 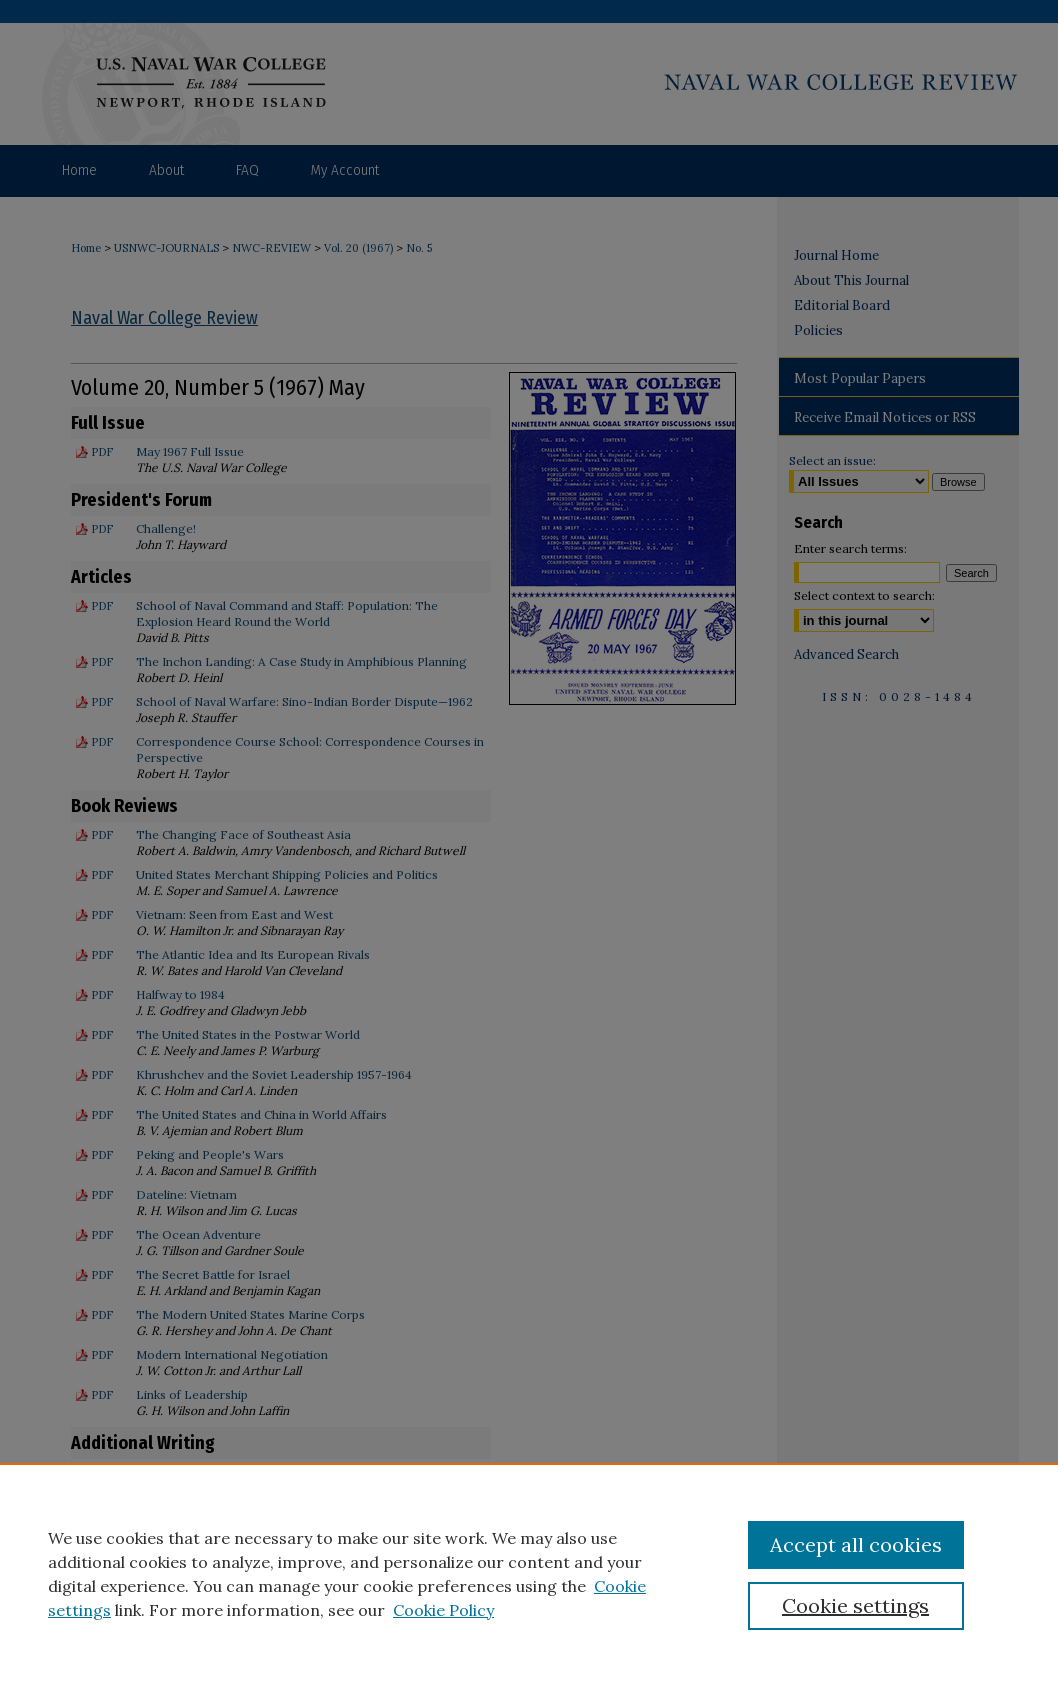 I want to click on Cookie settings [Cookie settings, Opens the preference center dialog], so click(x=855, y=1605).